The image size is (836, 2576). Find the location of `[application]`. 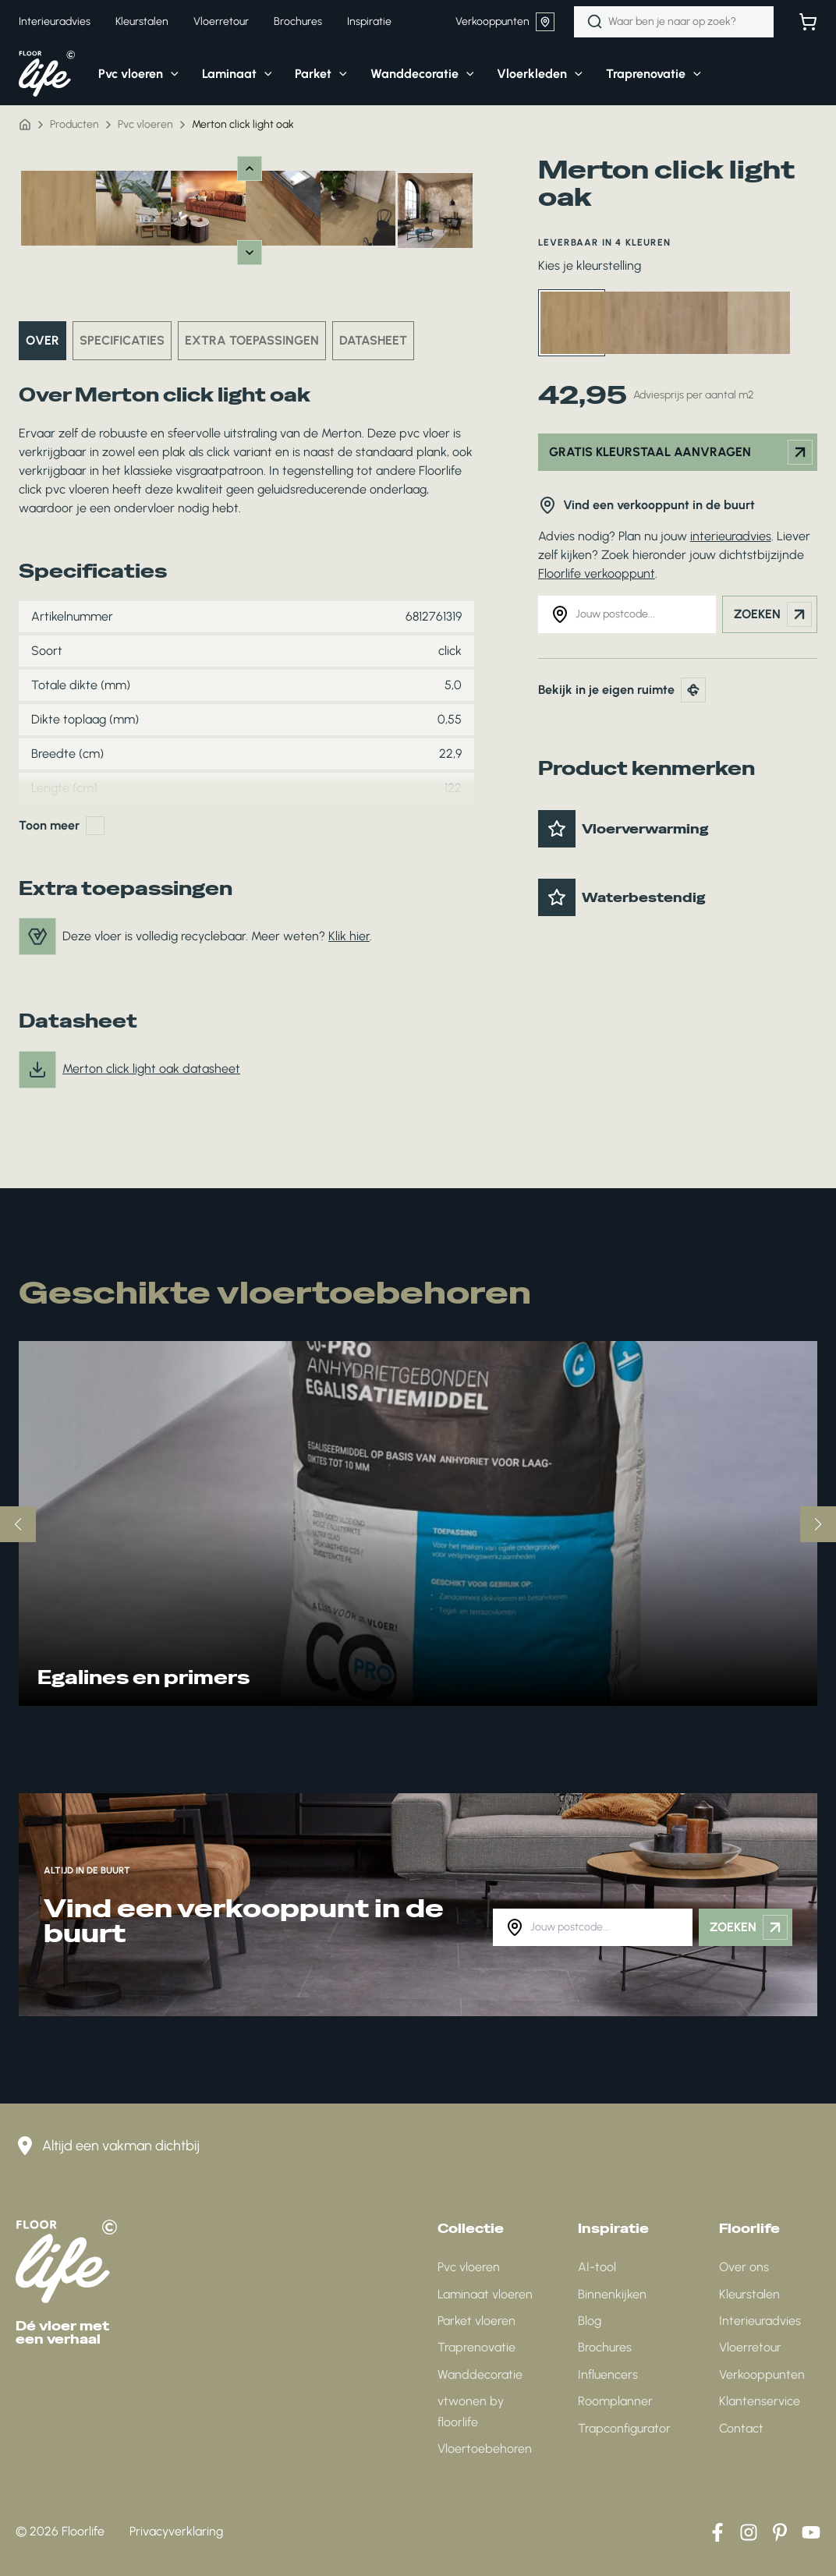

[application] is located at coordinates (171, 74).